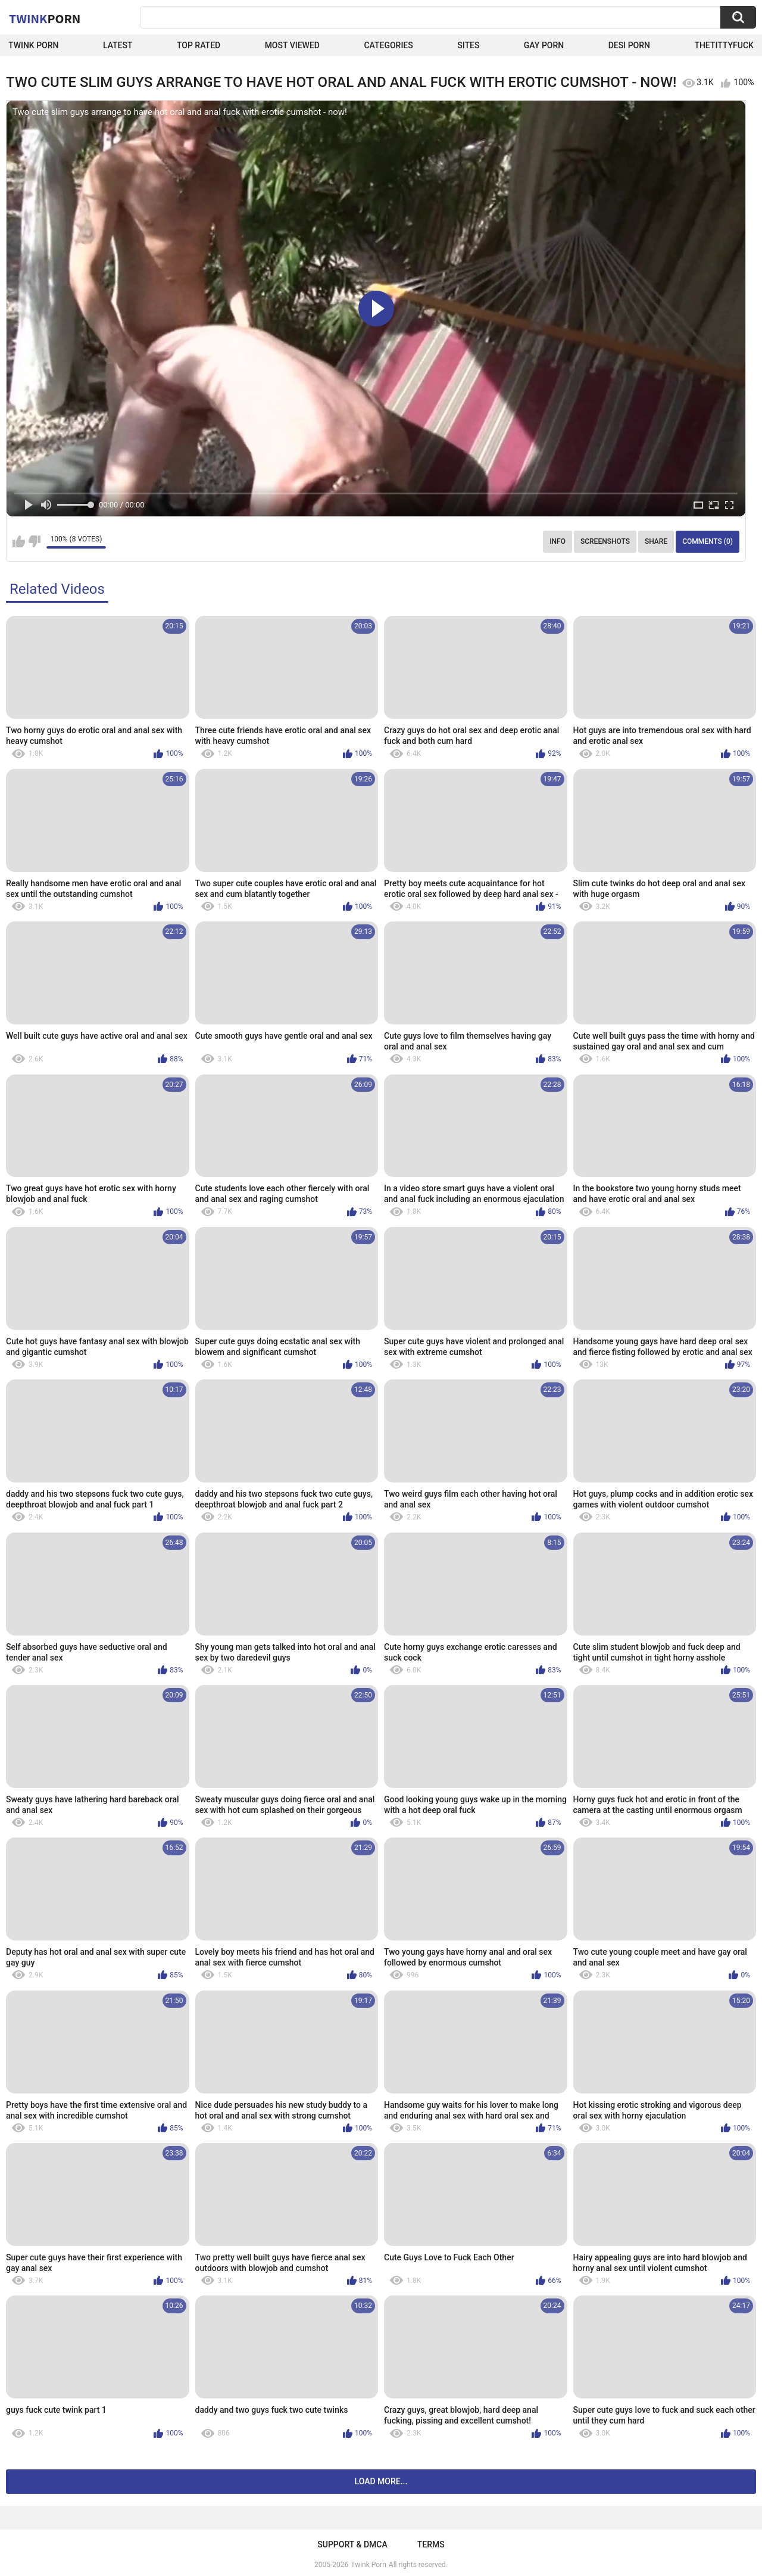 Image resolution: width=762 pixels, height=2576 pixels. What do you see at coordinates (381, 2481) in the screenshot?
I see `Load more...` at bounding box center [381, 2481].